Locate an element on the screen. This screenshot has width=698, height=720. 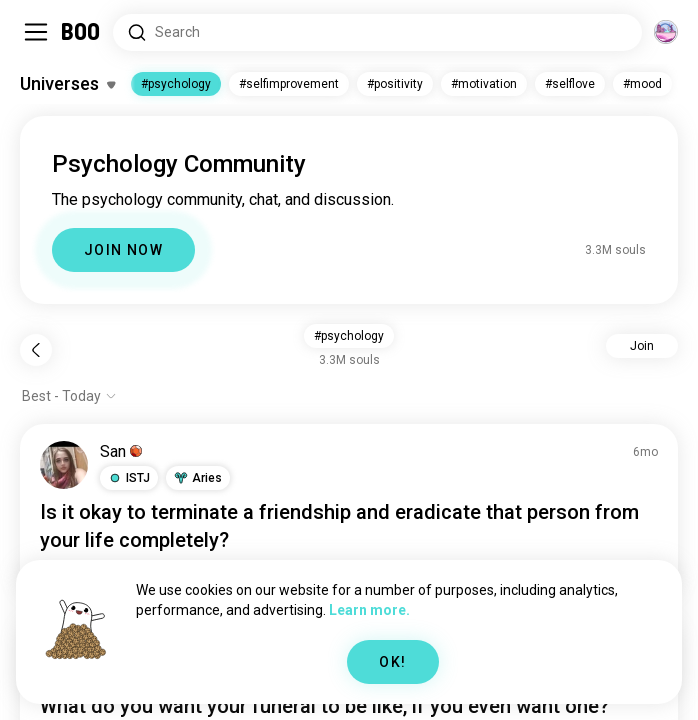
[button] is located at coordinates (129, 478).